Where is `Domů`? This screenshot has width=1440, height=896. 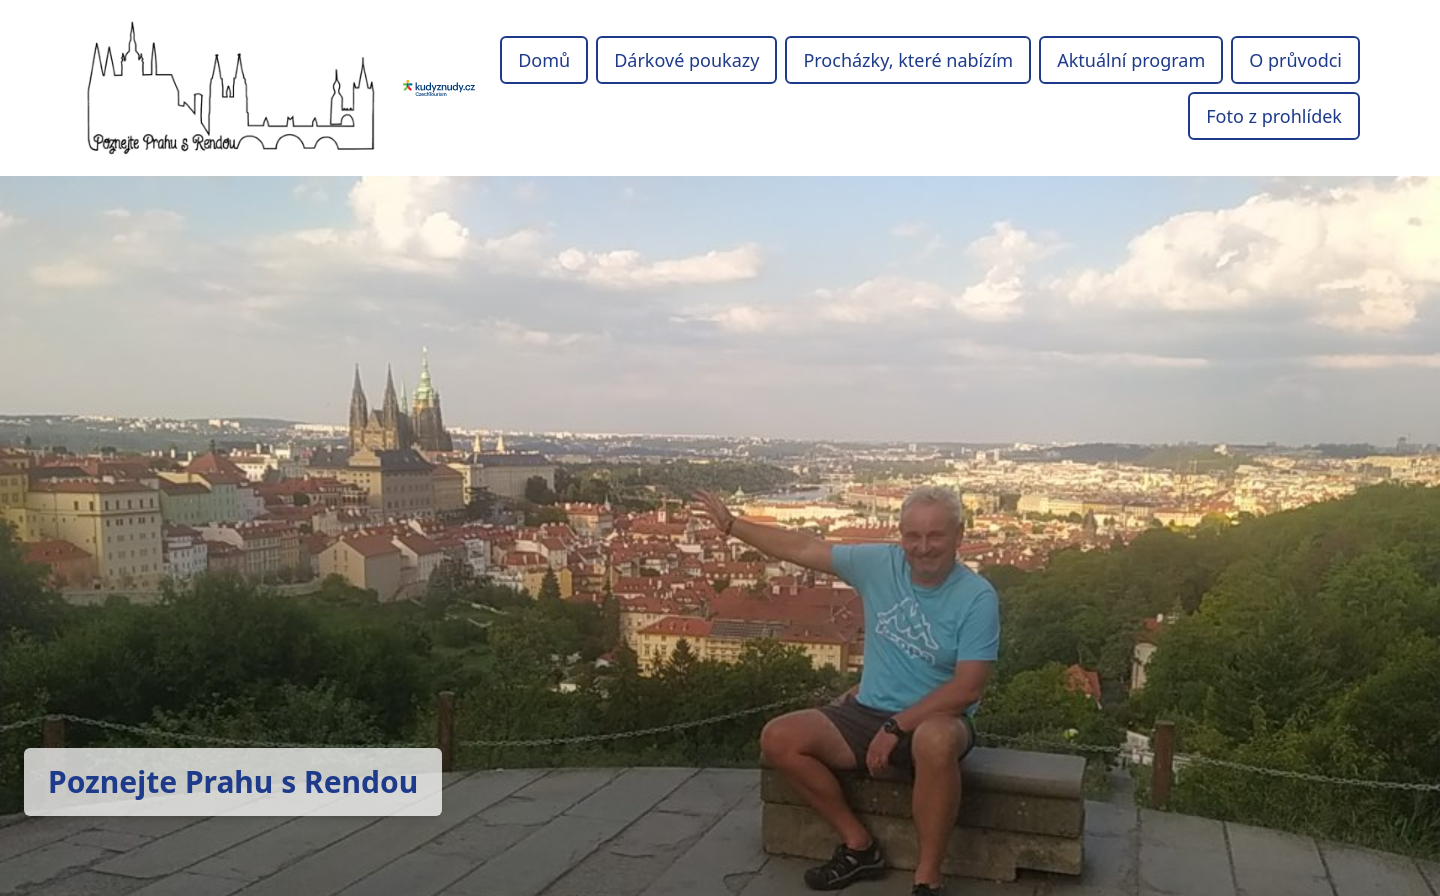
Domů is located at coordinates (544, 60).